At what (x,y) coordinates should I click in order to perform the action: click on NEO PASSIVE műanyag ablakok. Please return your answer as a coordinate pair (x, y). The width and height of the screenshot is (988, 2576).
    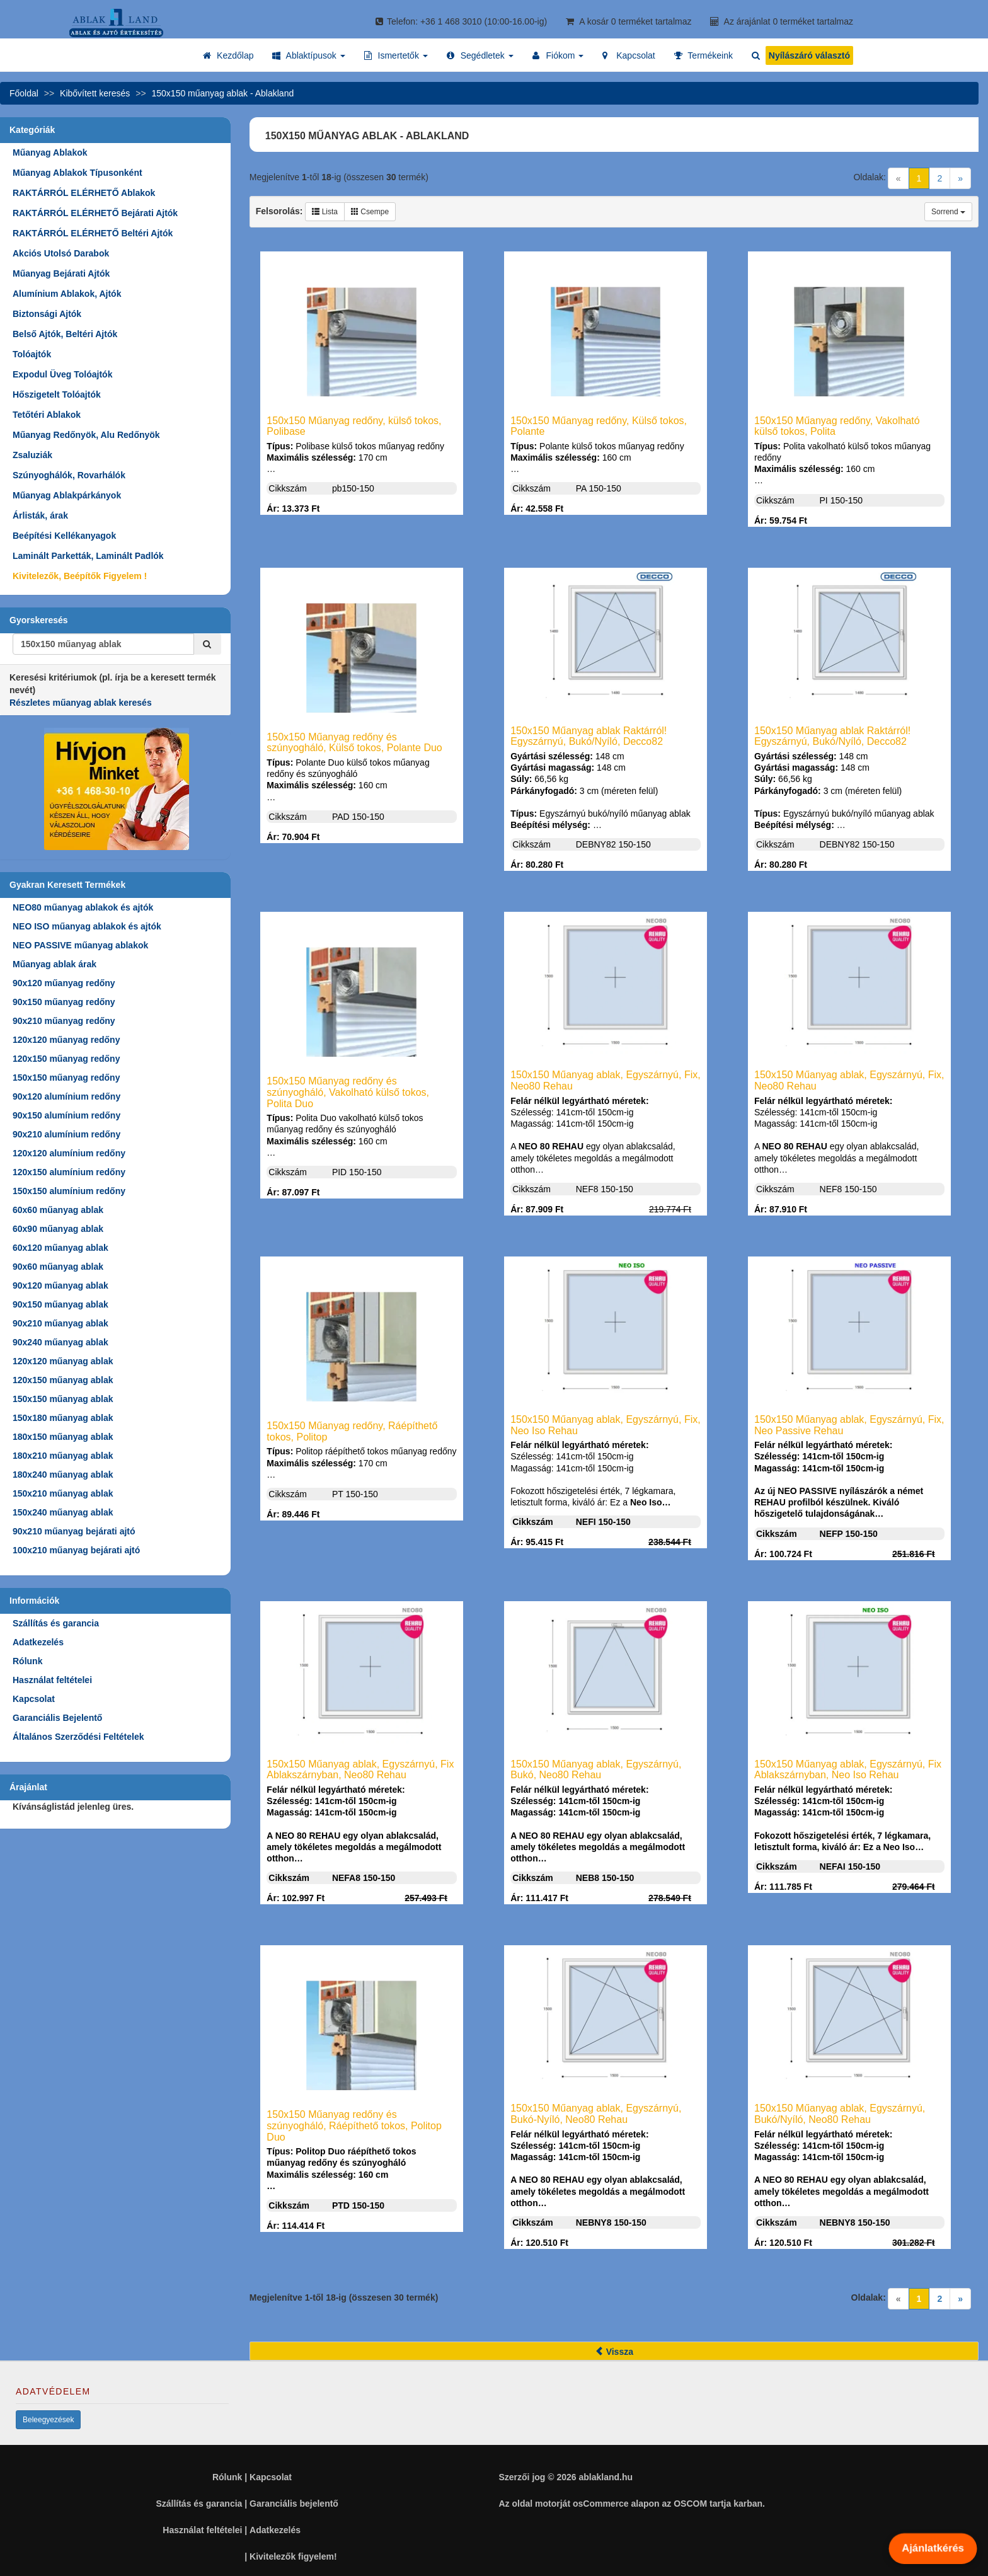
    Looking at the image, I should click on (80, 945).